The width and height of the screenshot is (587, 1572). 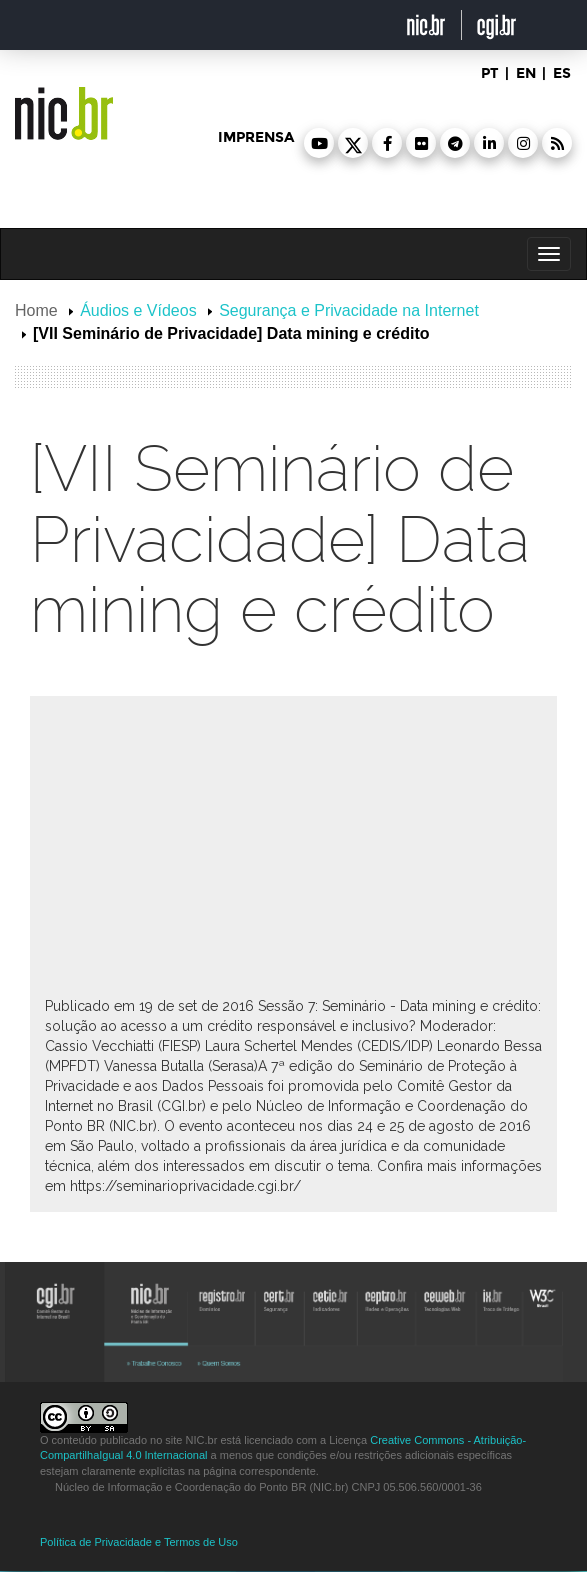 I want to click on Áudios e Vídeos, so click(x=138, y=310).